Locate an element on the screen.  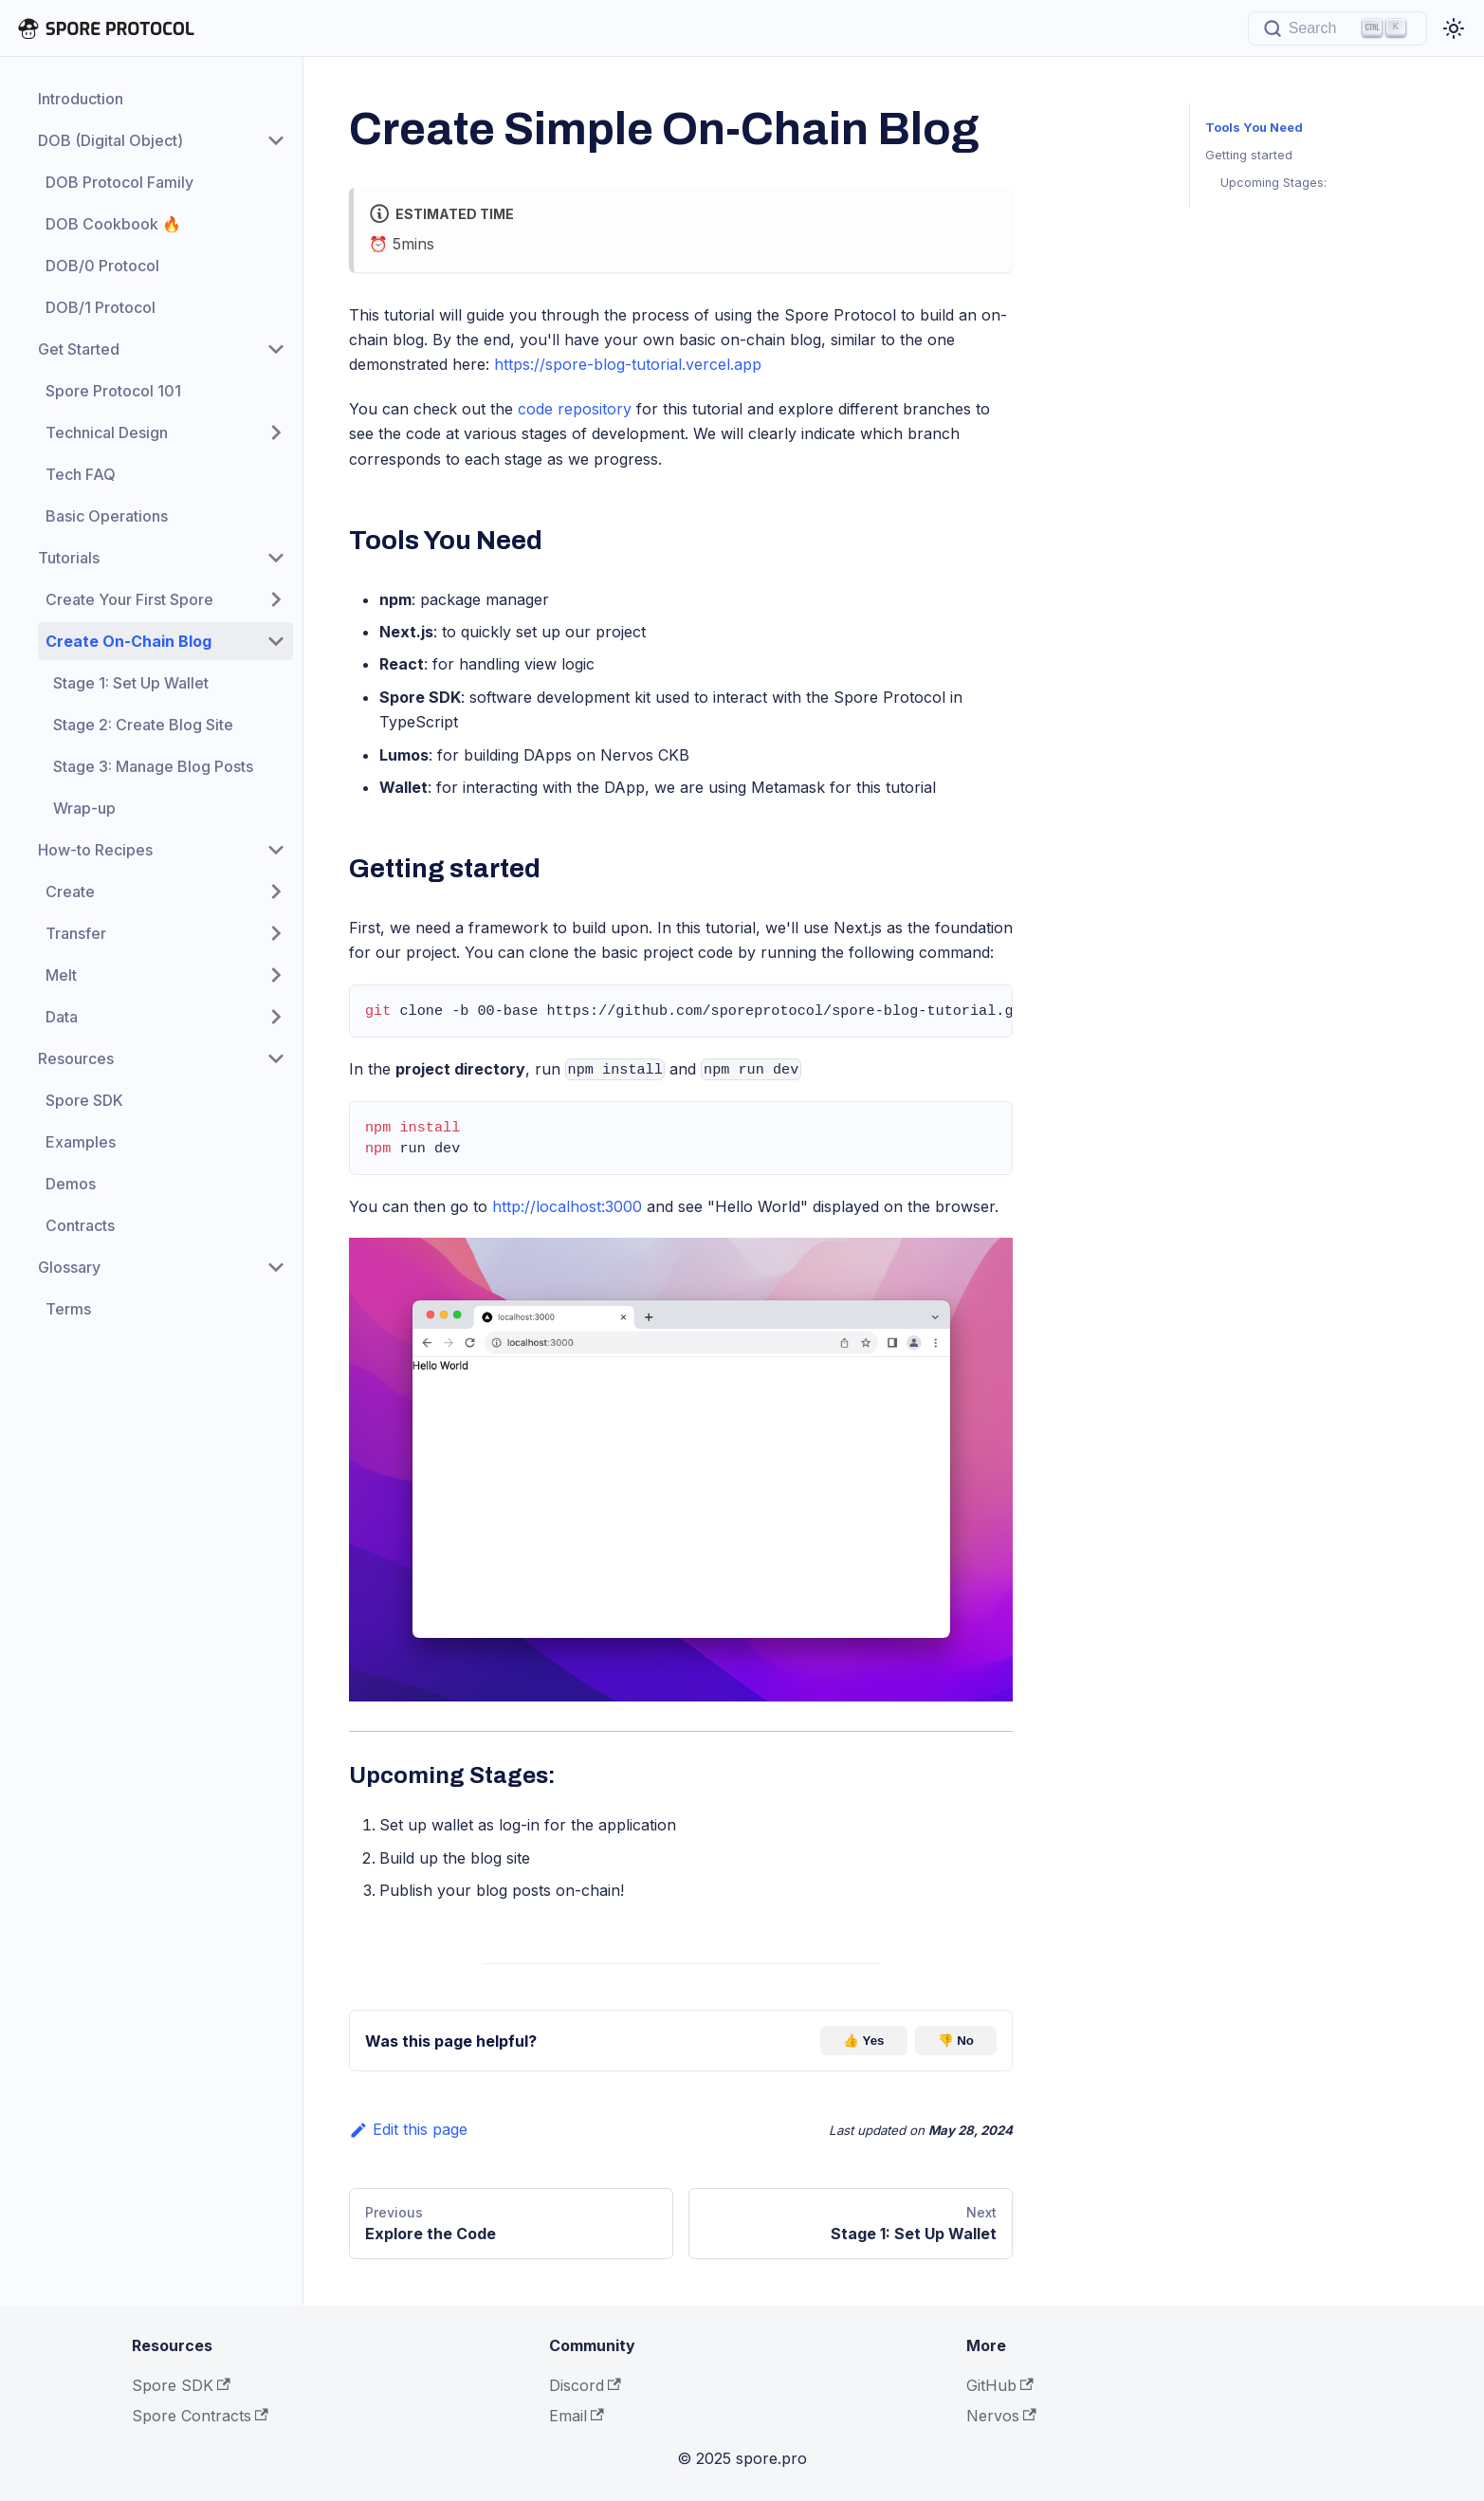
http://localhost:3000 is located at coordinates (567, 1206).